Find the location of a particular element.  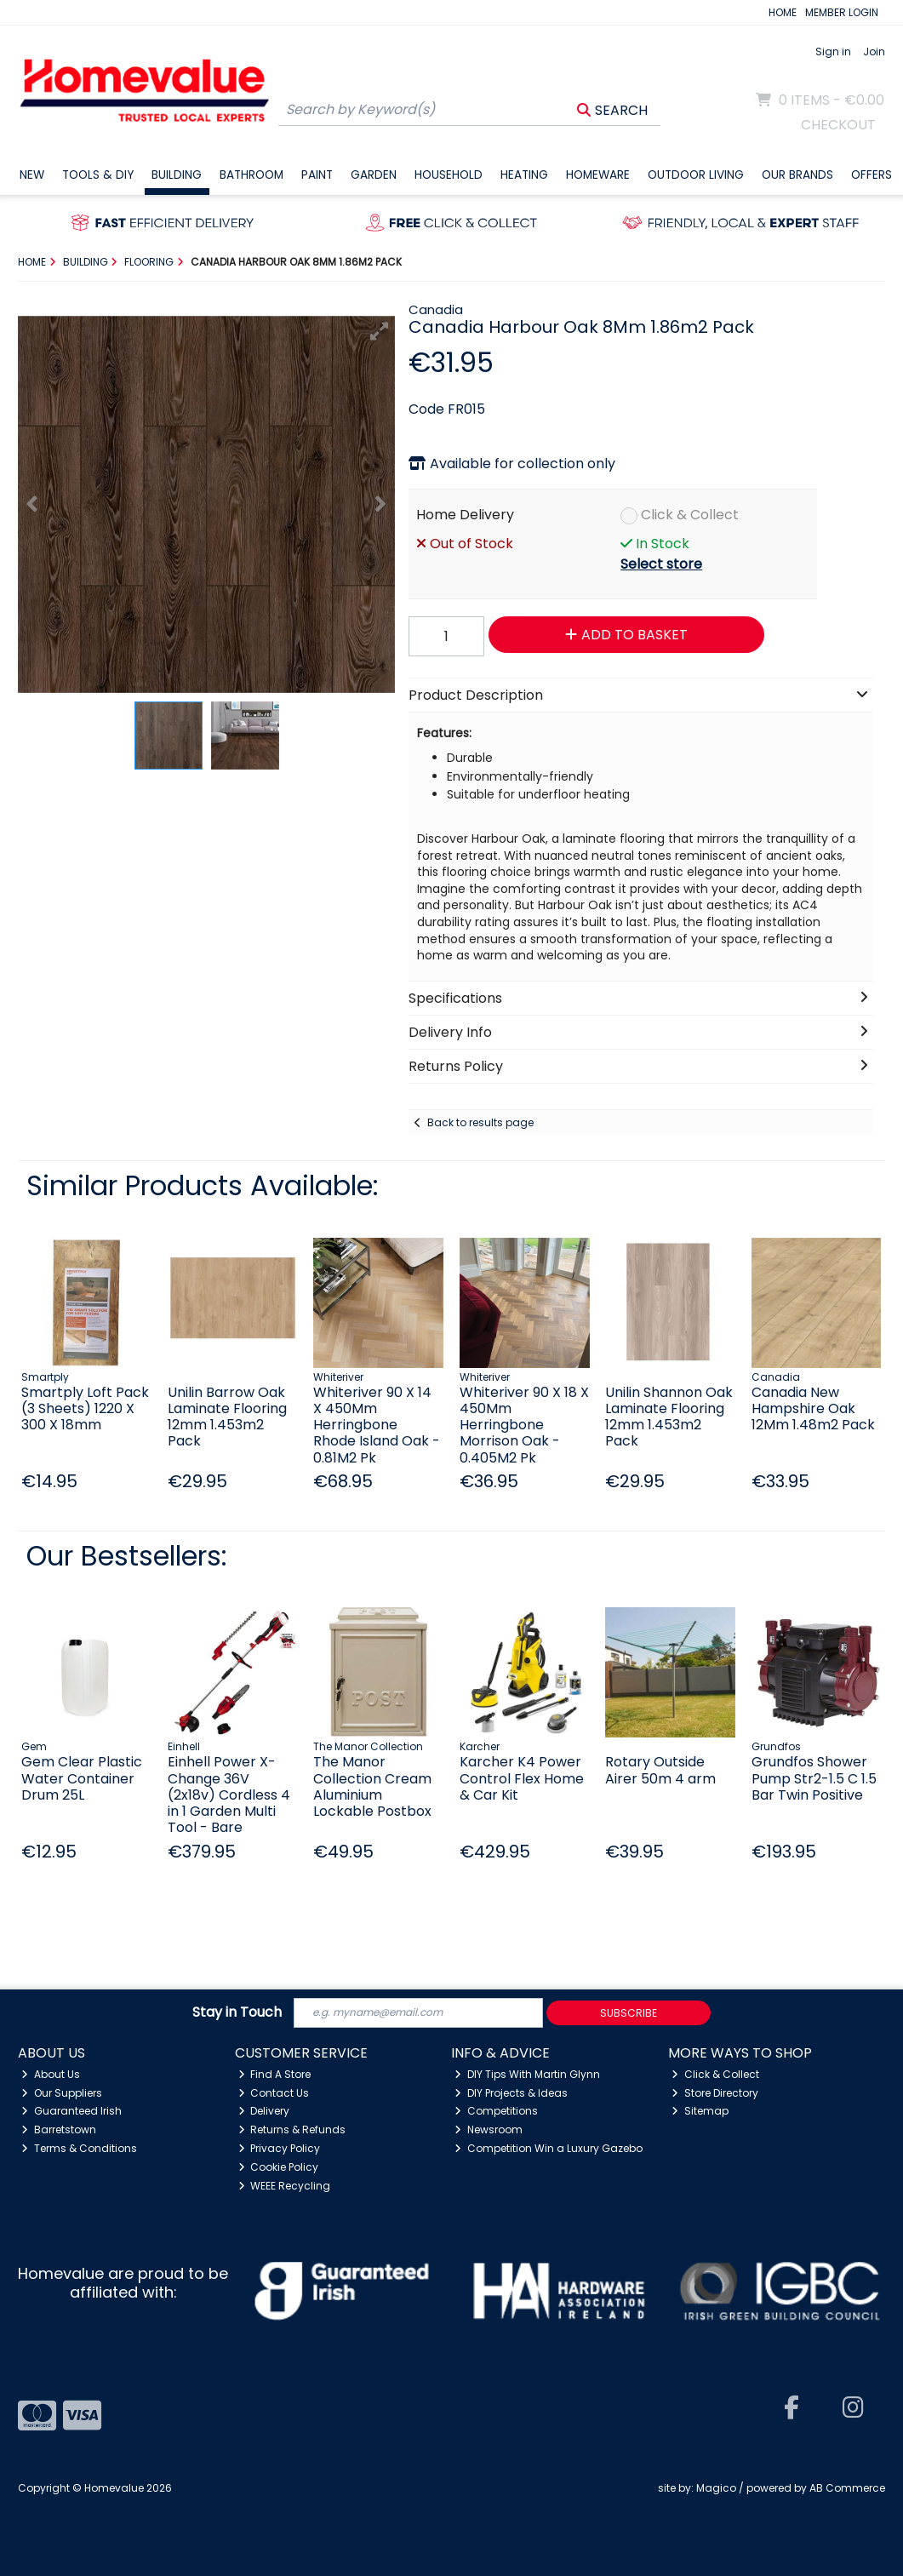

Heating is located at coordinates (524, 175).